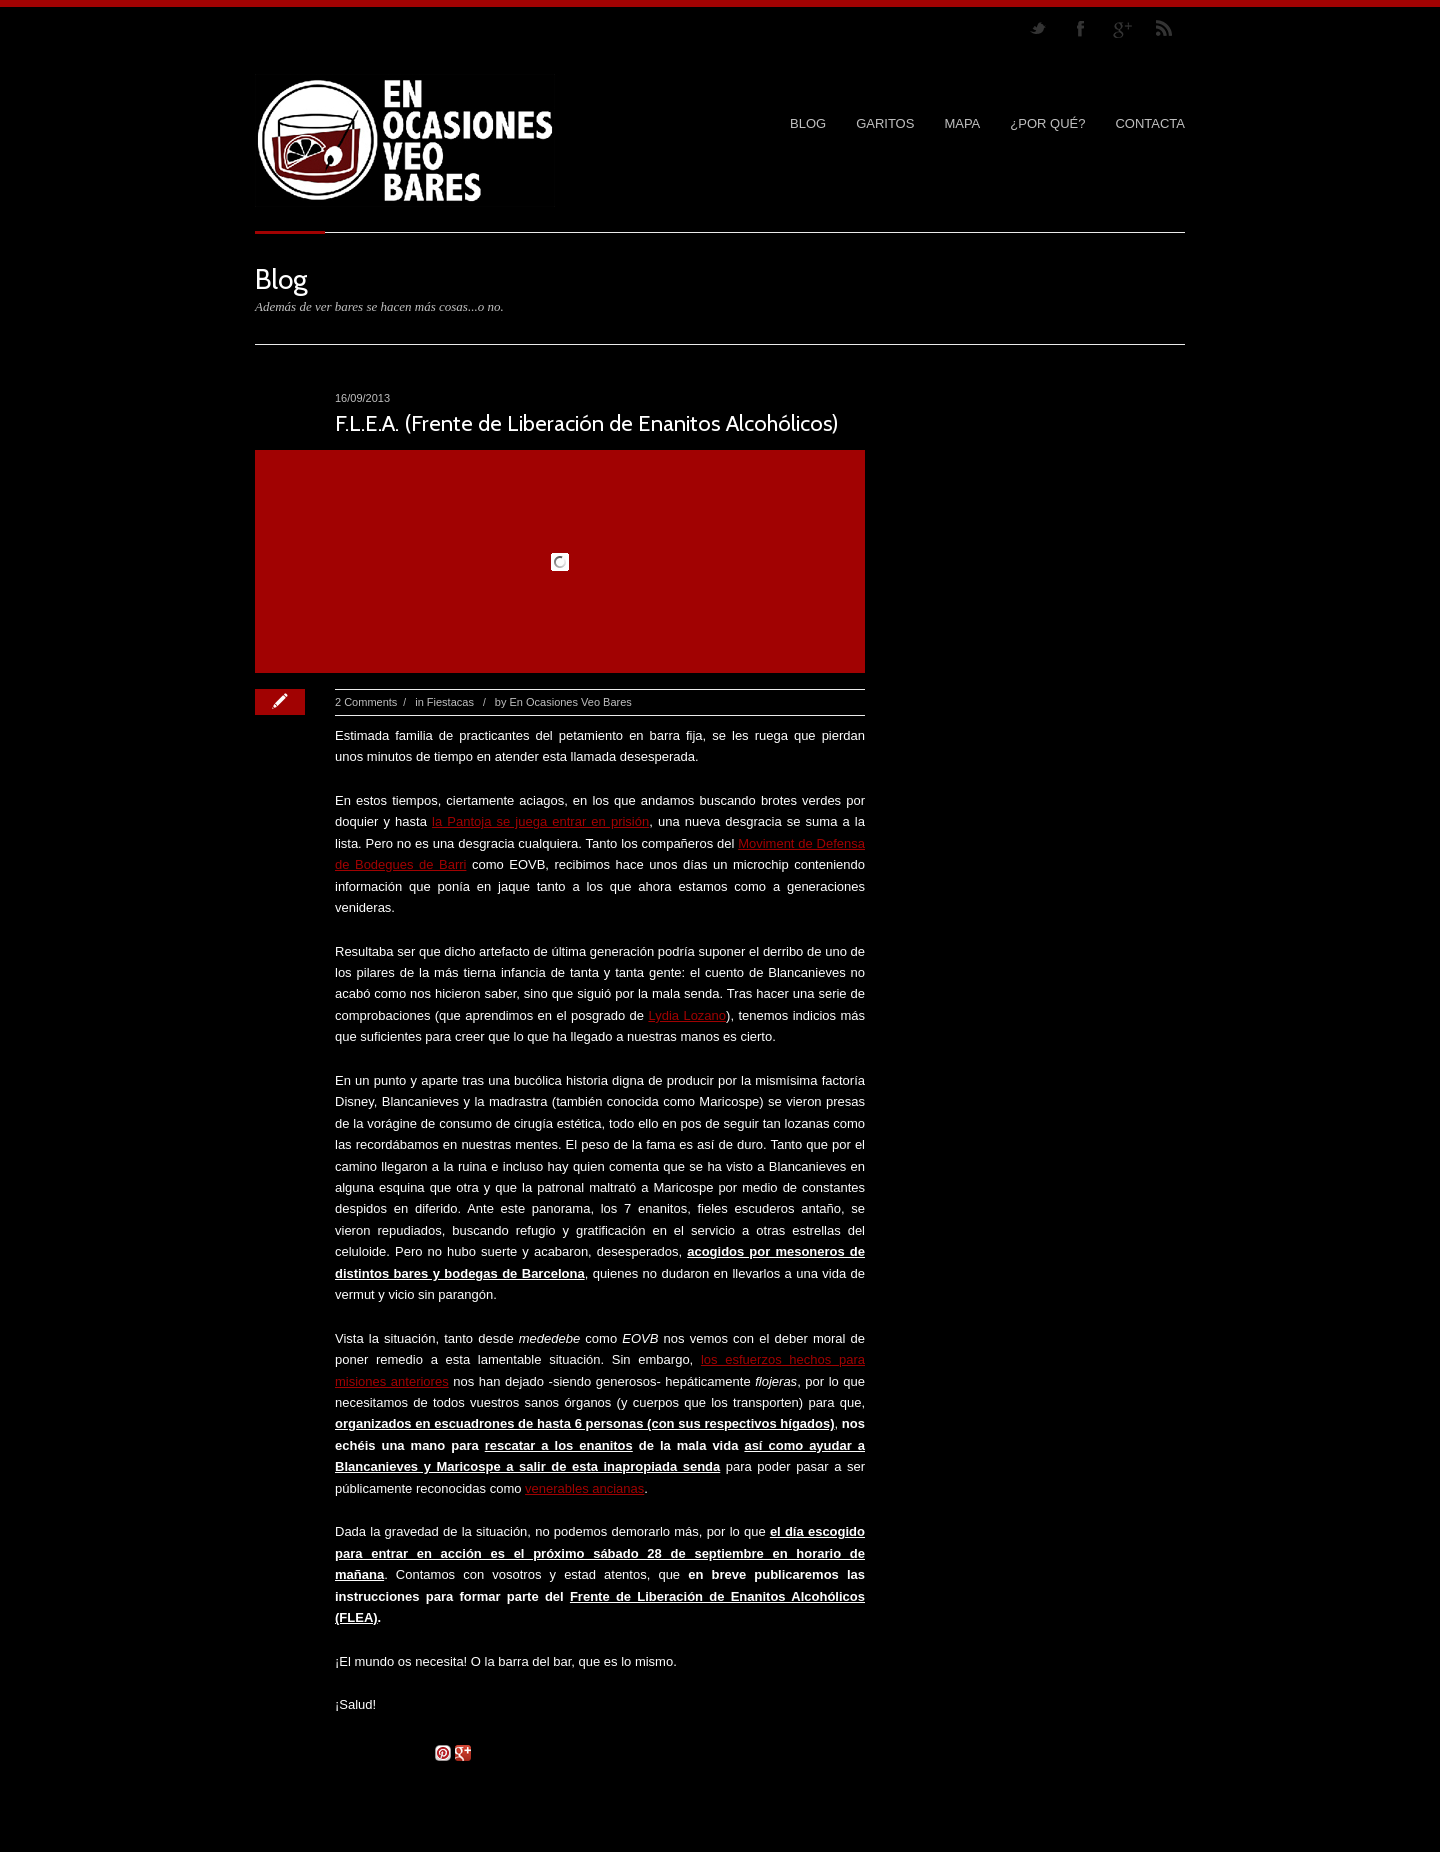 Image resolution: width=1440 pixels, height=1852 pixels. Describe the element at coordinates (540, 821) in the screenshot. I see `la Pantoja se juega entrar en prisión` at that location.